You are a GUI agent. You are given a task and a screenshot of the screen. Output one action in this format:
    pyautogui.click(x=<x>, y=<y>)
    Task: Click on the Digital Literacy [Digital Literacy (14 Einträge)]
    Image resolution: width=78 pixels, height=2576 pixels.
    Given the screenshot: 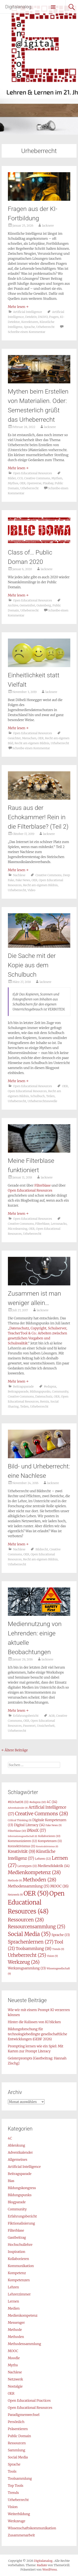 What is the action you would take?
    pyautogui.click(x=29, y=1825)
    